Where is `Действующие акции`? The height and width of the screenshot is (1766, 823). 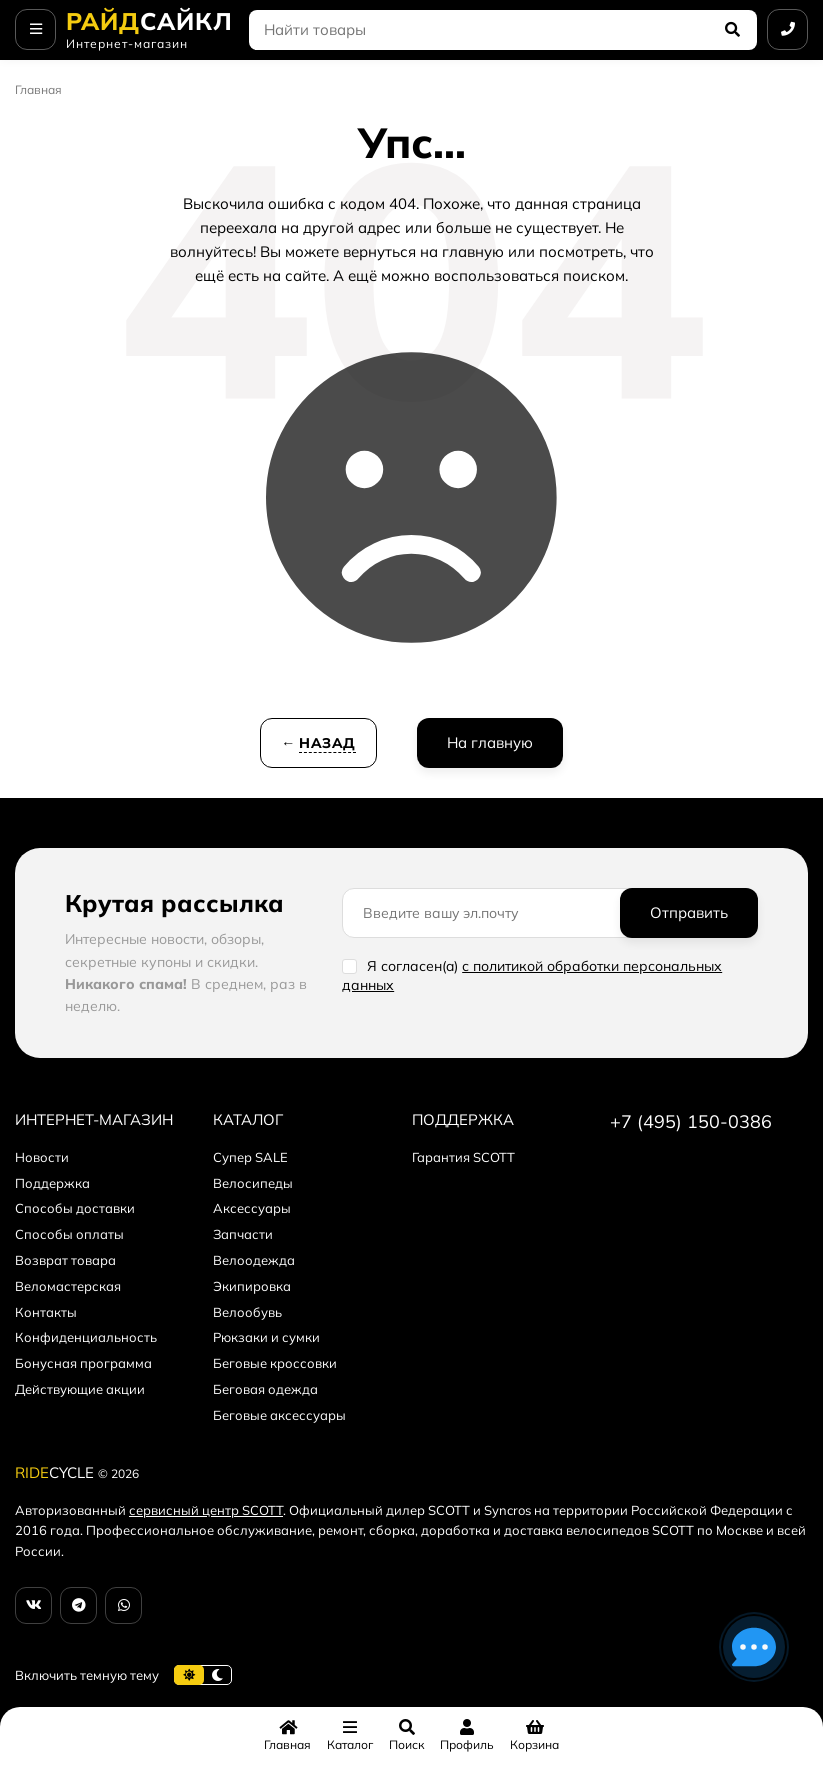 Действующие акции is located at coordinates (80, 1389).